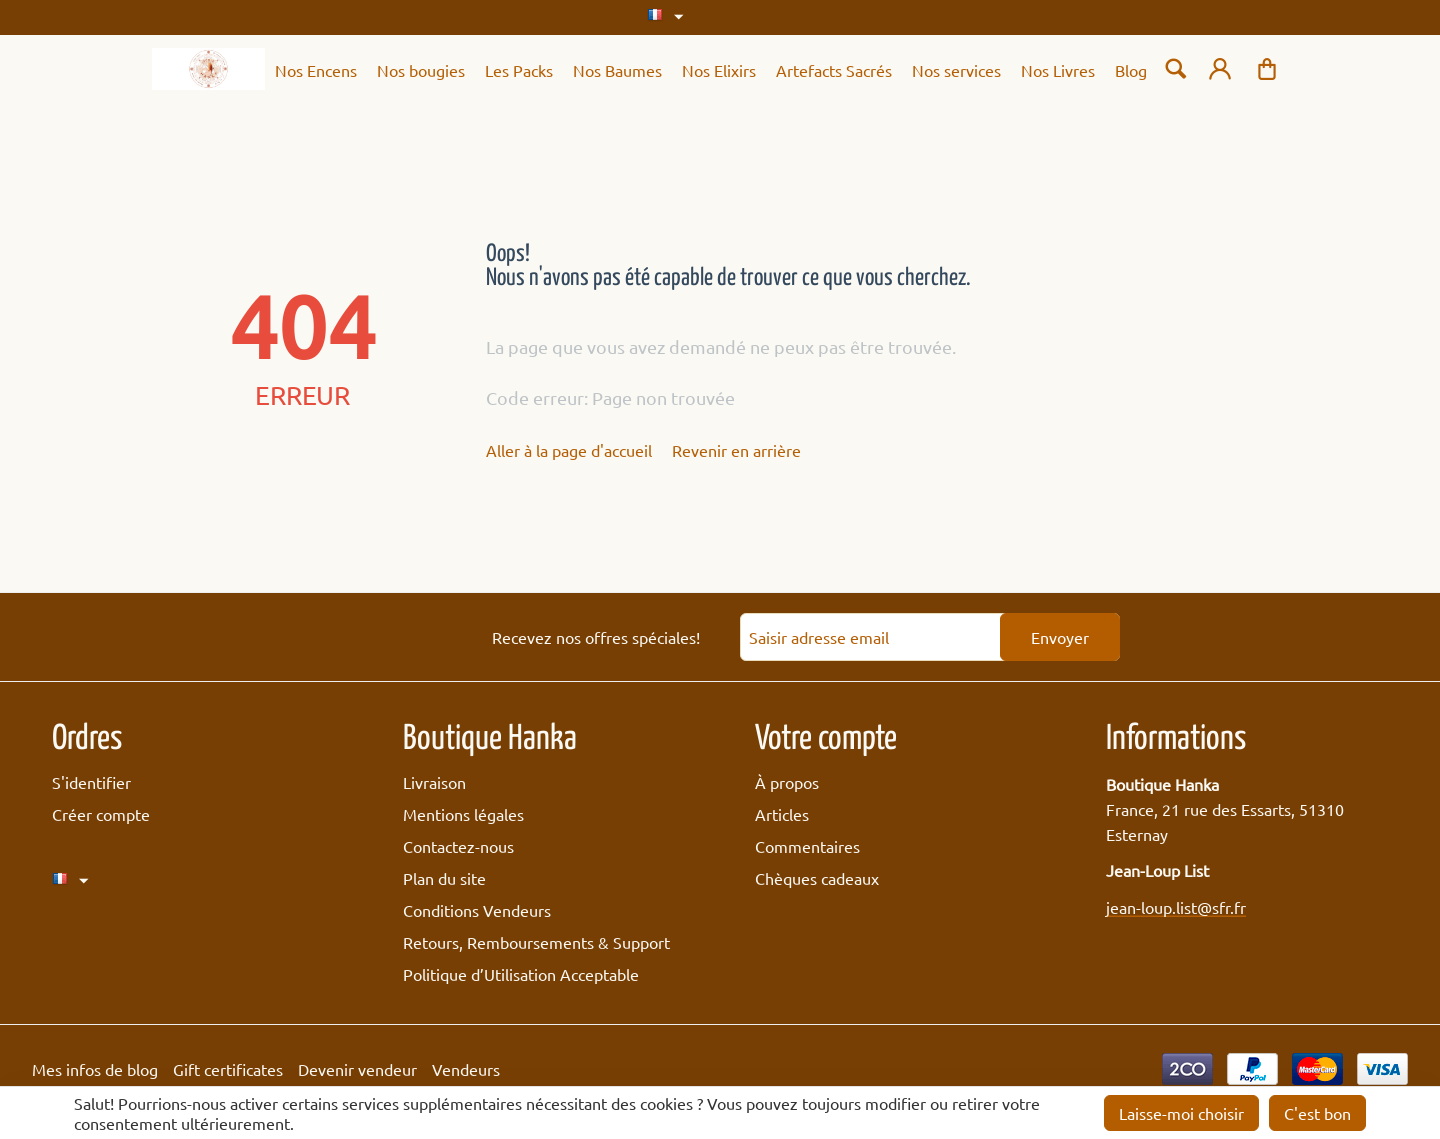 This screenshot has height=1139, width=1440. Describe the element at coordinates (1317, 1113) in the screenshot. I see `C'est bon` at that location.